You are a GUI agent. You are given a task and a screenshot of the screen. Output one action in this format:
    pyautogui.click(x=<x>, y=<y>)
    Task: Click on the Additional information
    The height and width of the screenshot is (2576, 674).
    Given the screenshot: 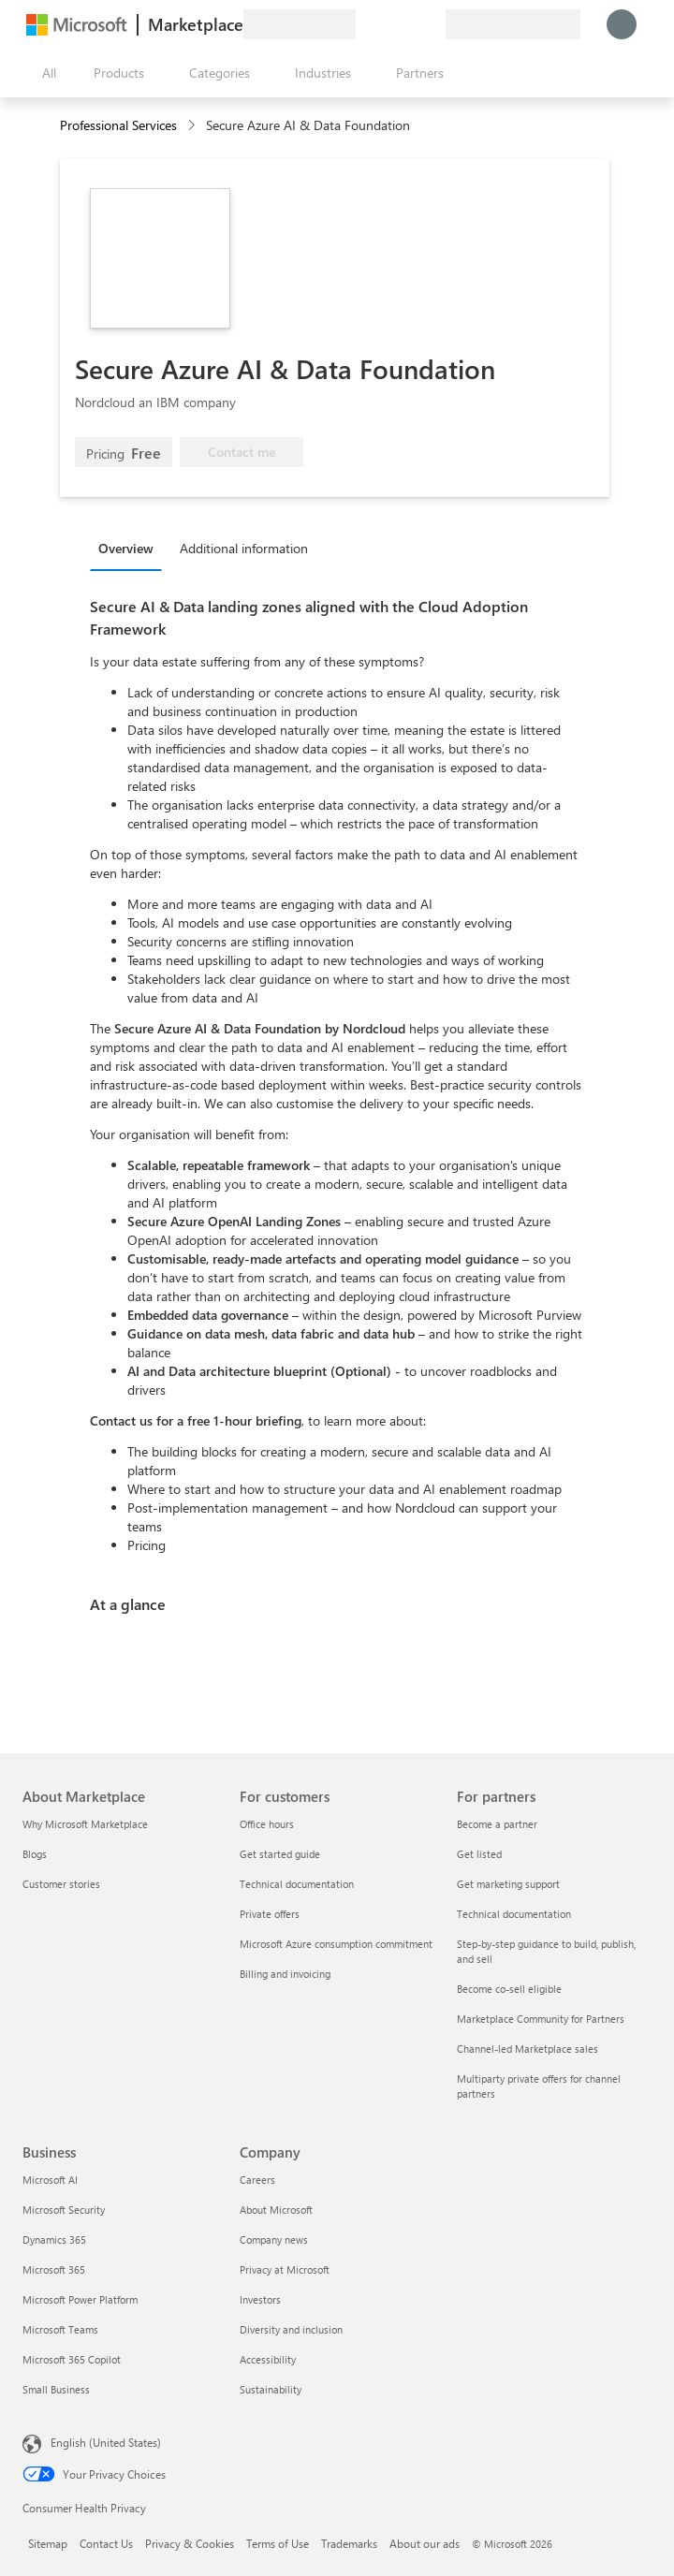 What is the action you would take?
    pyautogui.click(x=244, y=548)
    